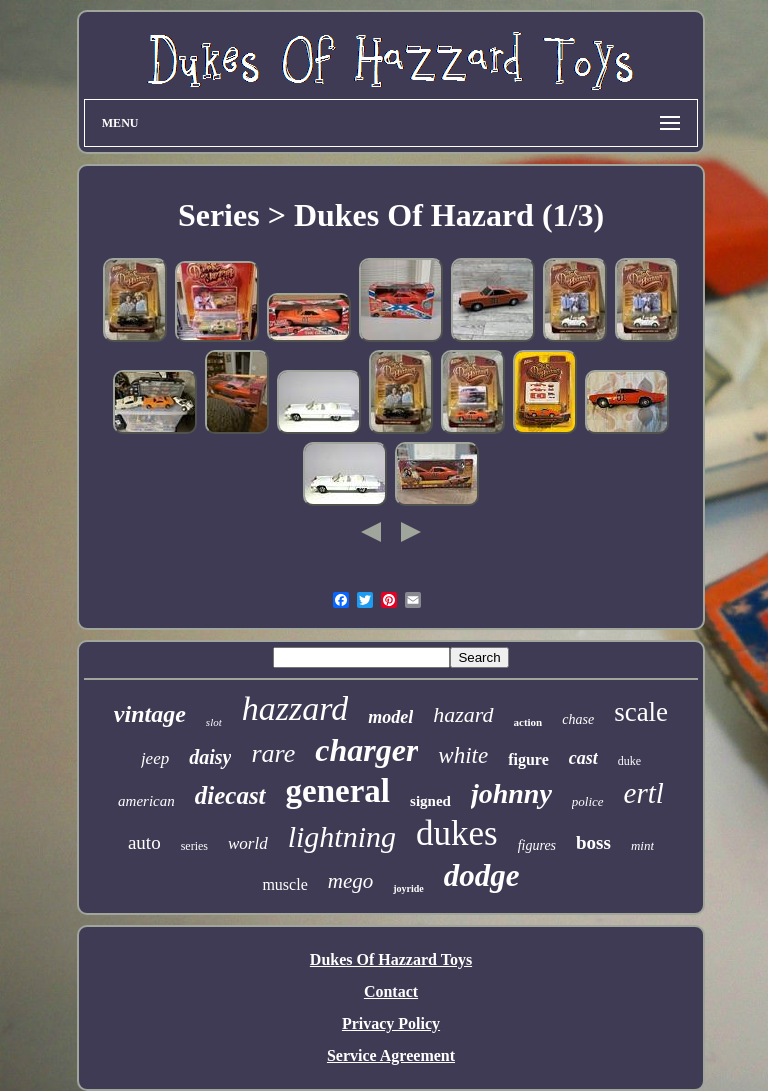 The height and width of the screenshot is (1091, 768). Describe the element at coordinates (342, 836) in the screenshot. I see `lightning` at that location.